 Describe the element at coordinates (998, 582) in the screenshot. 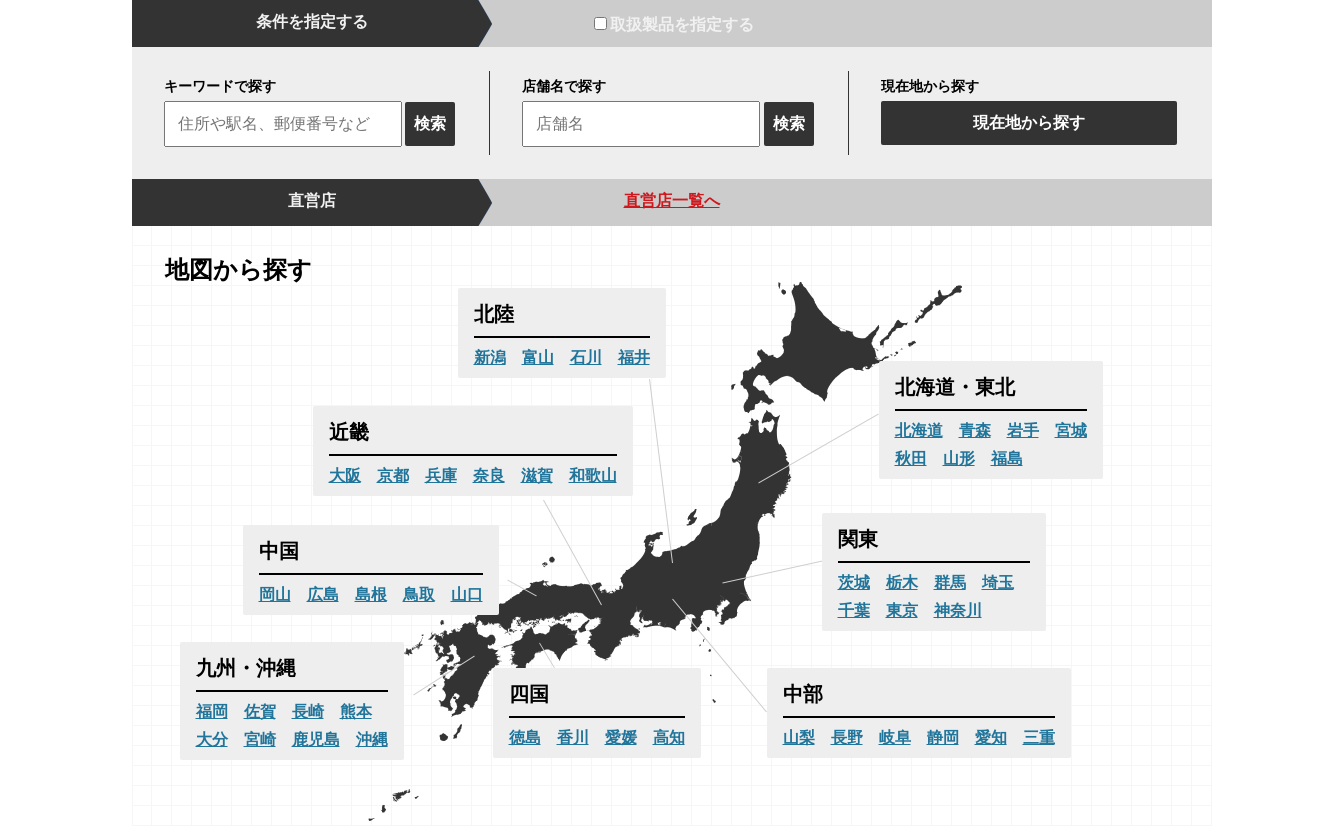

I see `埼玉` at that location.